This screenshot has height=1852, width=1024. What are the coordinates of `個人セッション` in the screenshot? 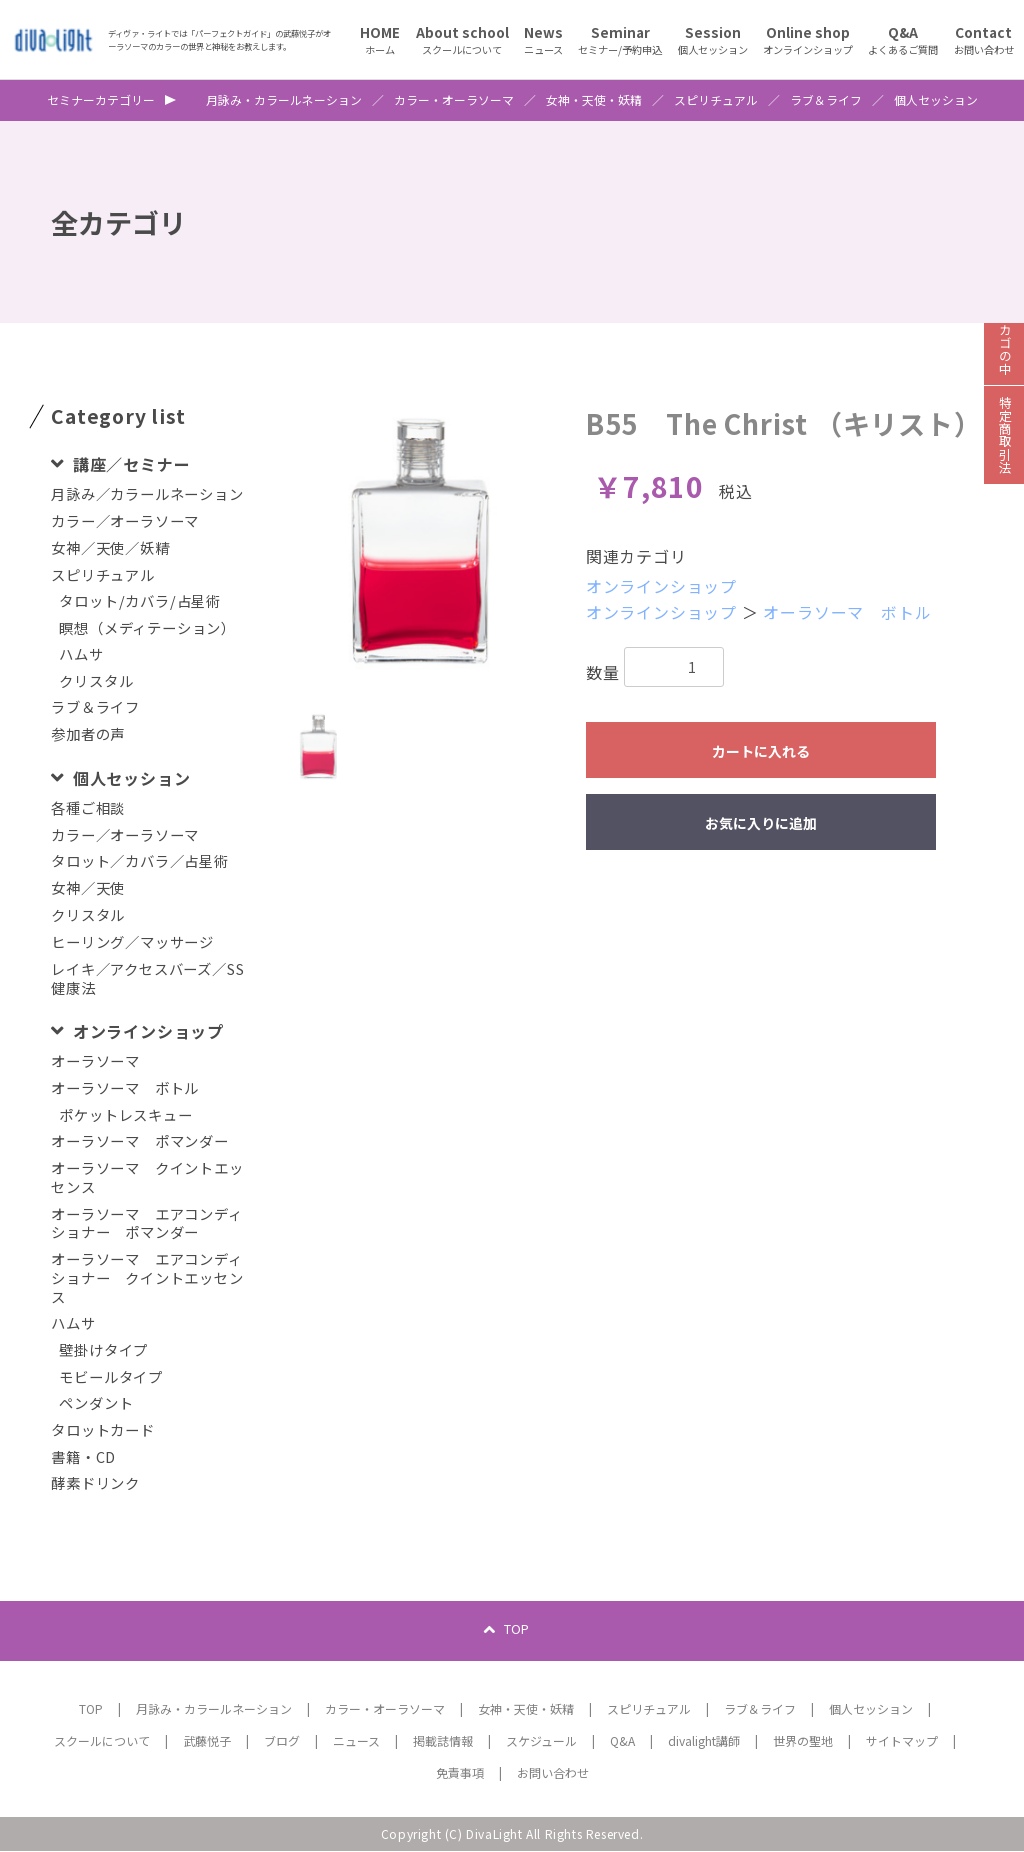 It's located at (936, 100).